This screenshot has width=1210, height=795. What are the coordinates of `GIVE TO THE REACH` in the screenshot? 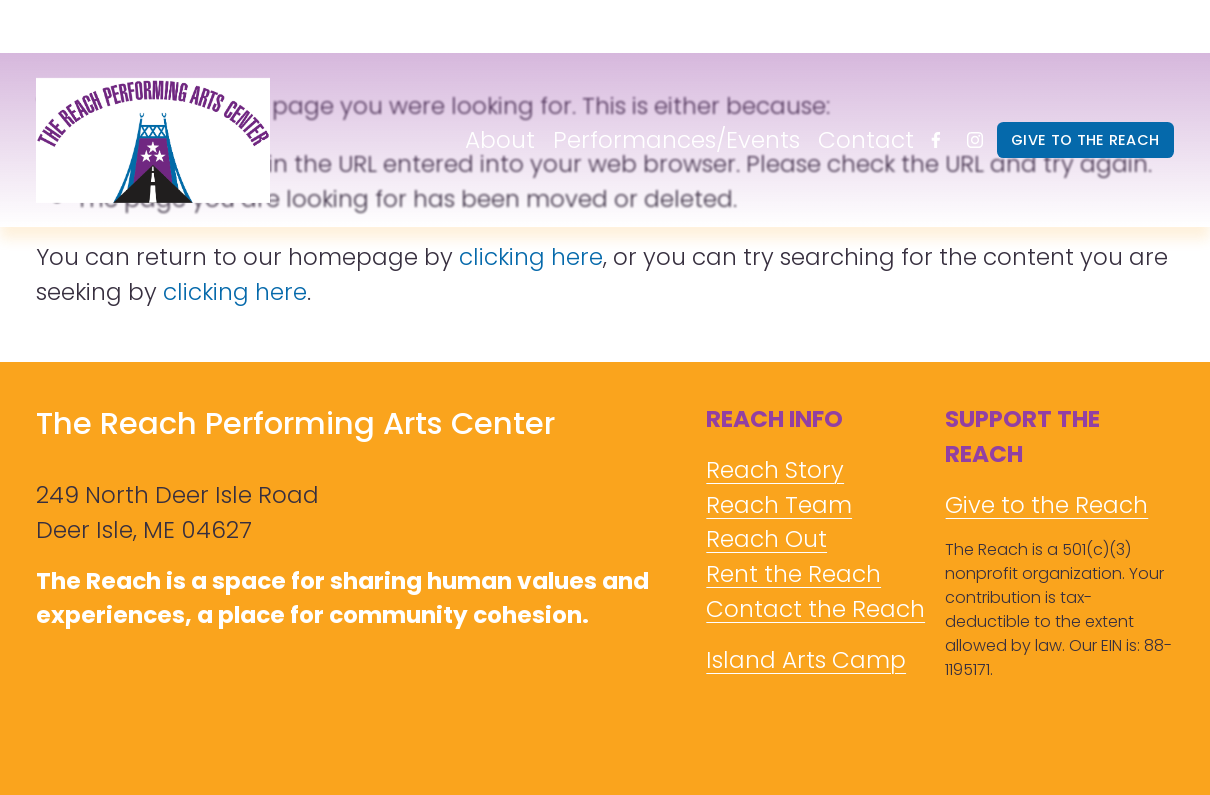 It's located at (1085, 140).